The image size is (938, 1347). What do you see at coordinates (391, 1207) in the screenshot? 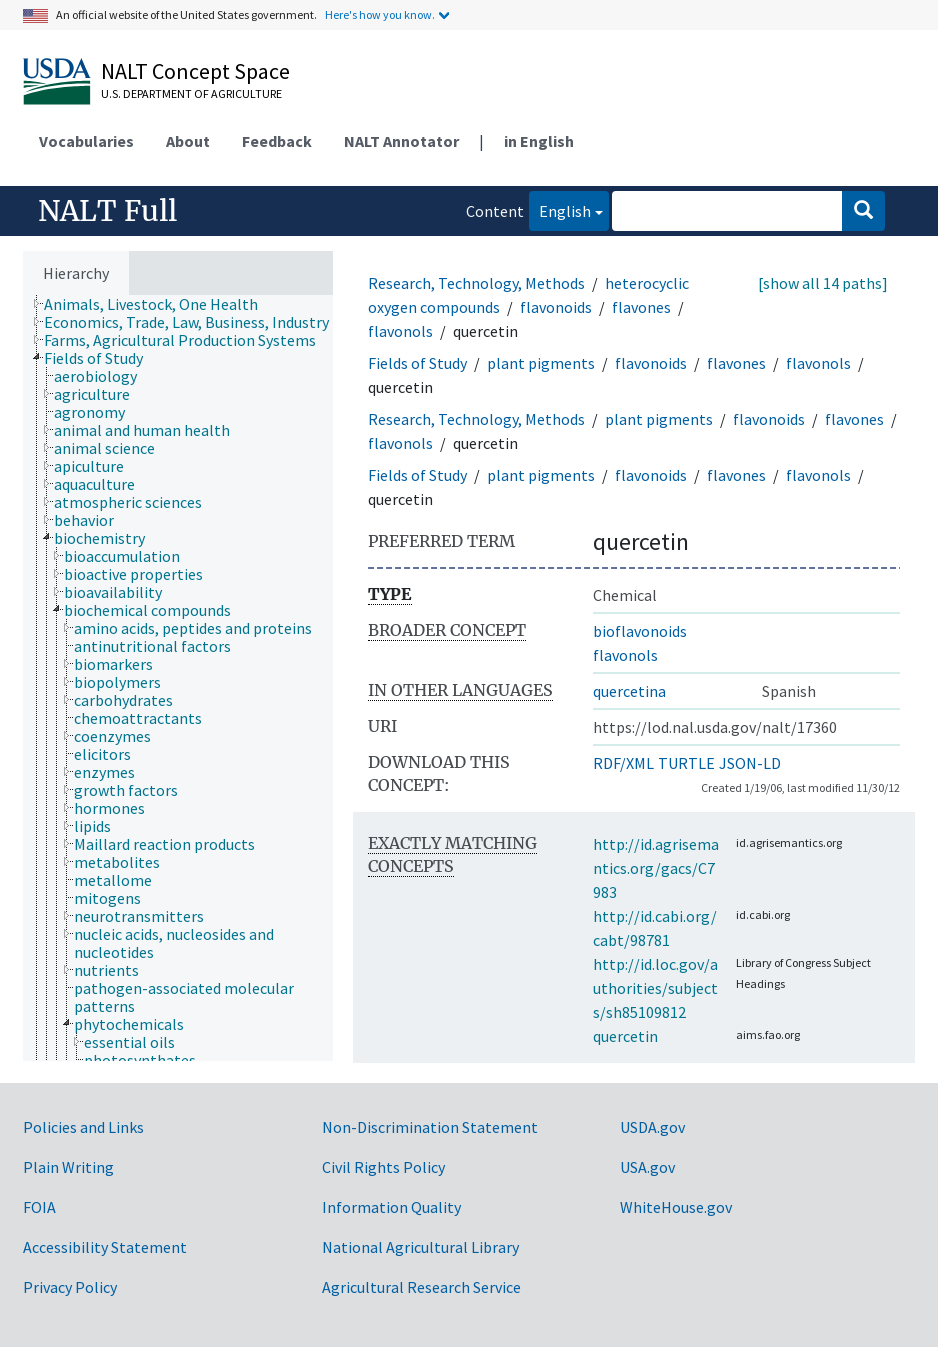
I see `Information Quality` at bounding box center [391, 1207].